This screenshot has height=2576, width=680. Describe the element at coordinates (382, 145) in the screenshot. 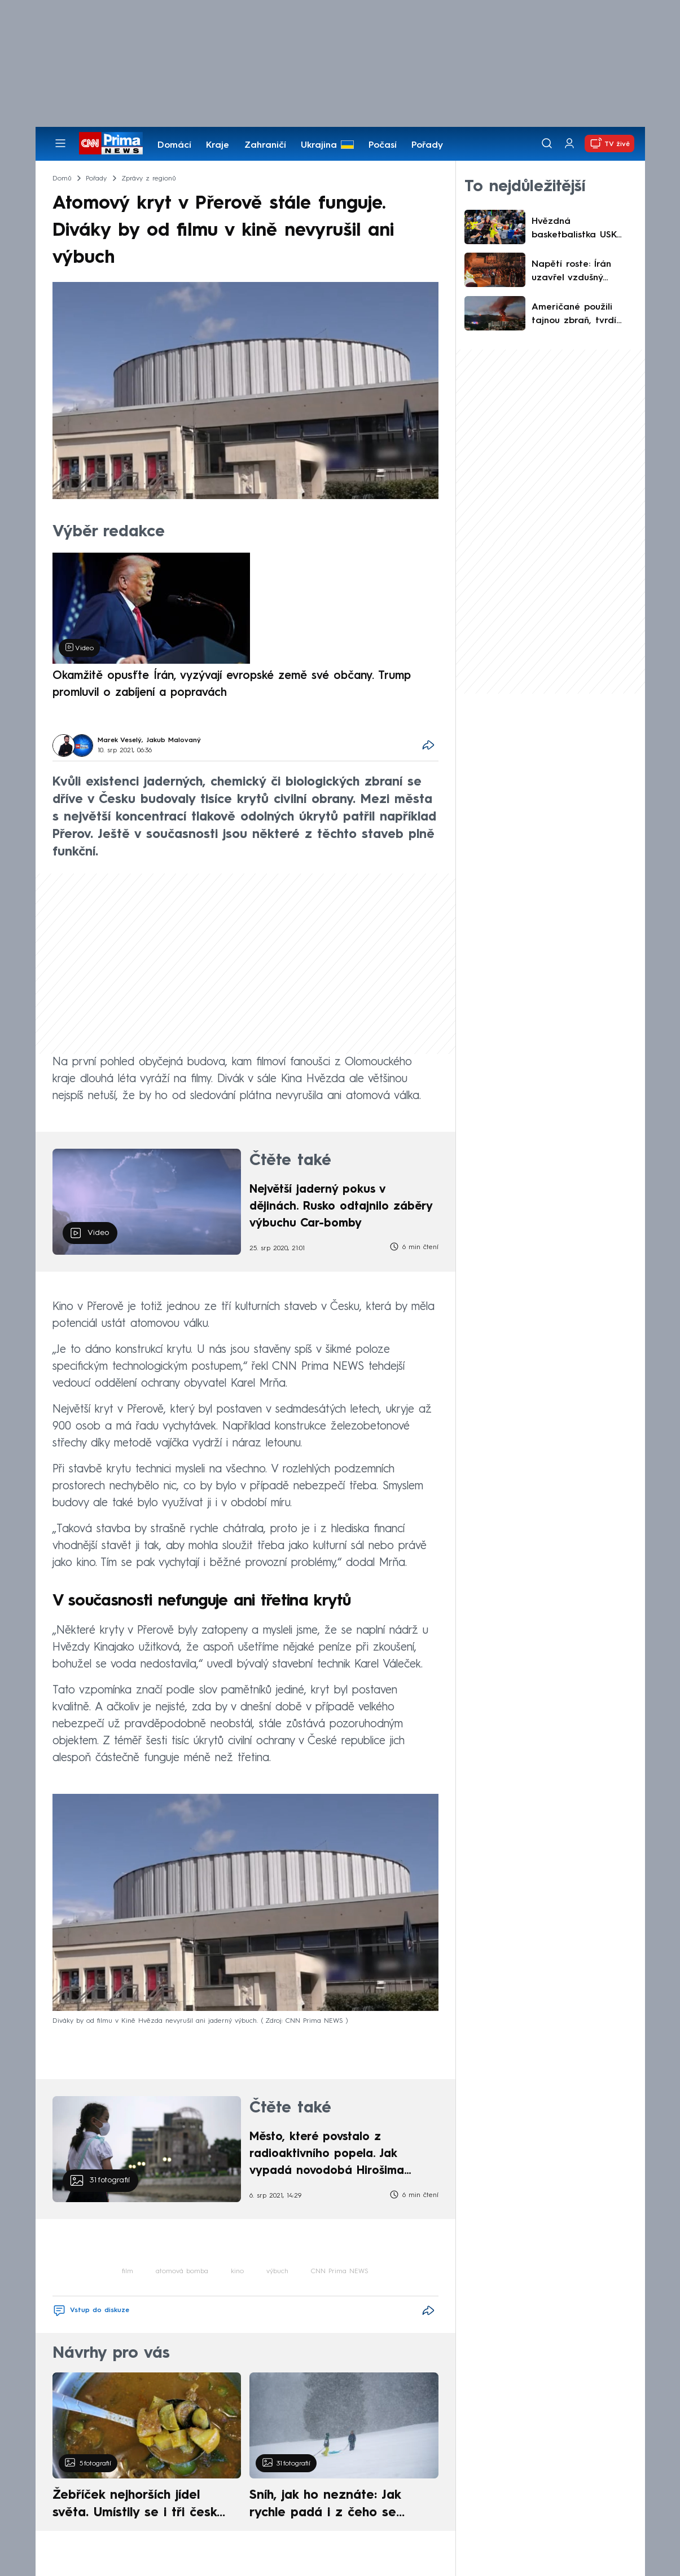

I see `Počasí` at that location.